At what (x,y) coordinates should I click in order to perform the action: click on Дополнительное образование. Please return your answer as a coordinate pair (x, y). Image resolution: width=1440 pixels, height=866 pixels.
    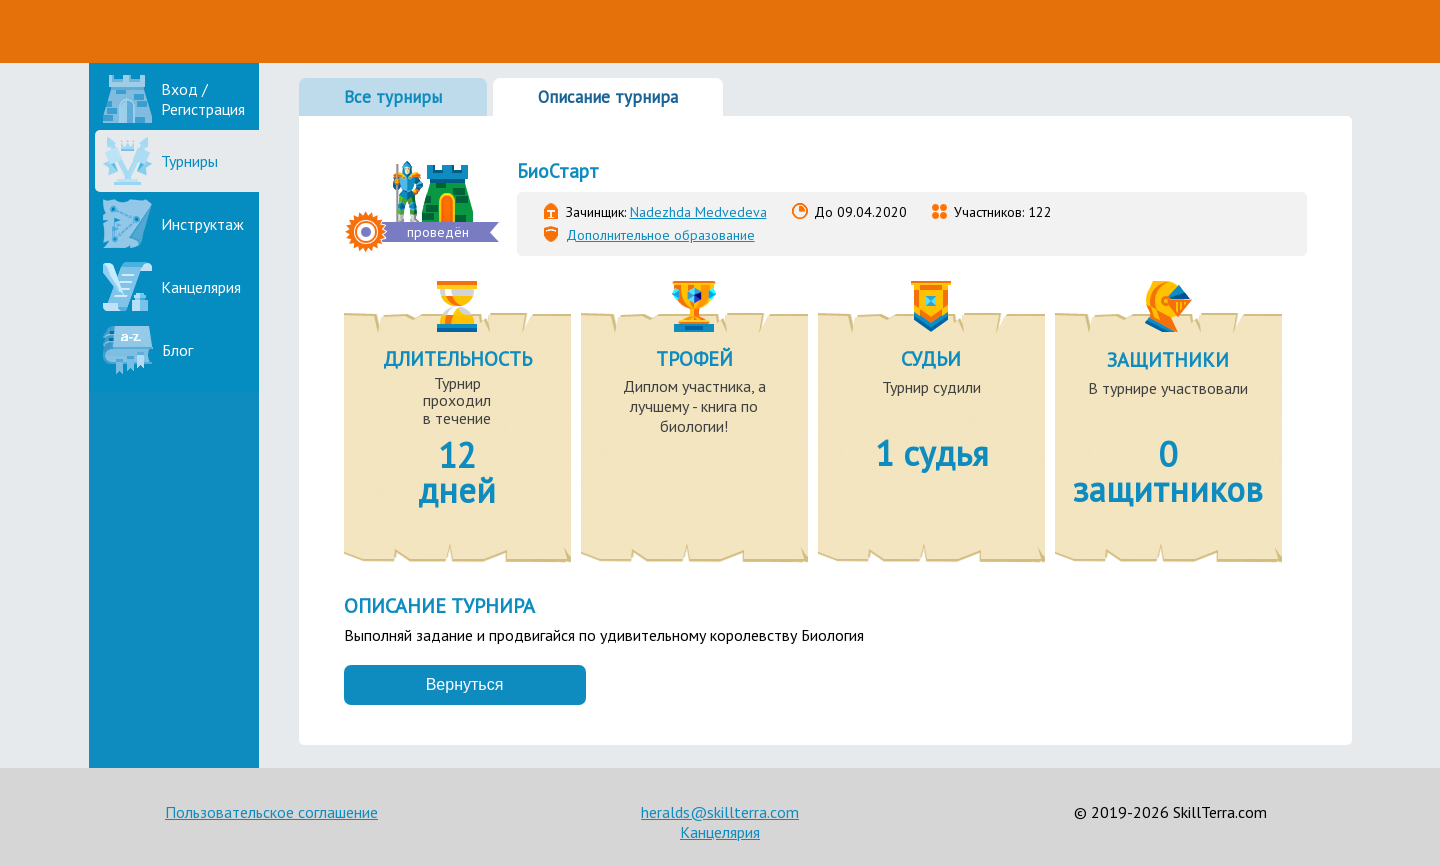
    Looking at the image, I should click on (660, 235).